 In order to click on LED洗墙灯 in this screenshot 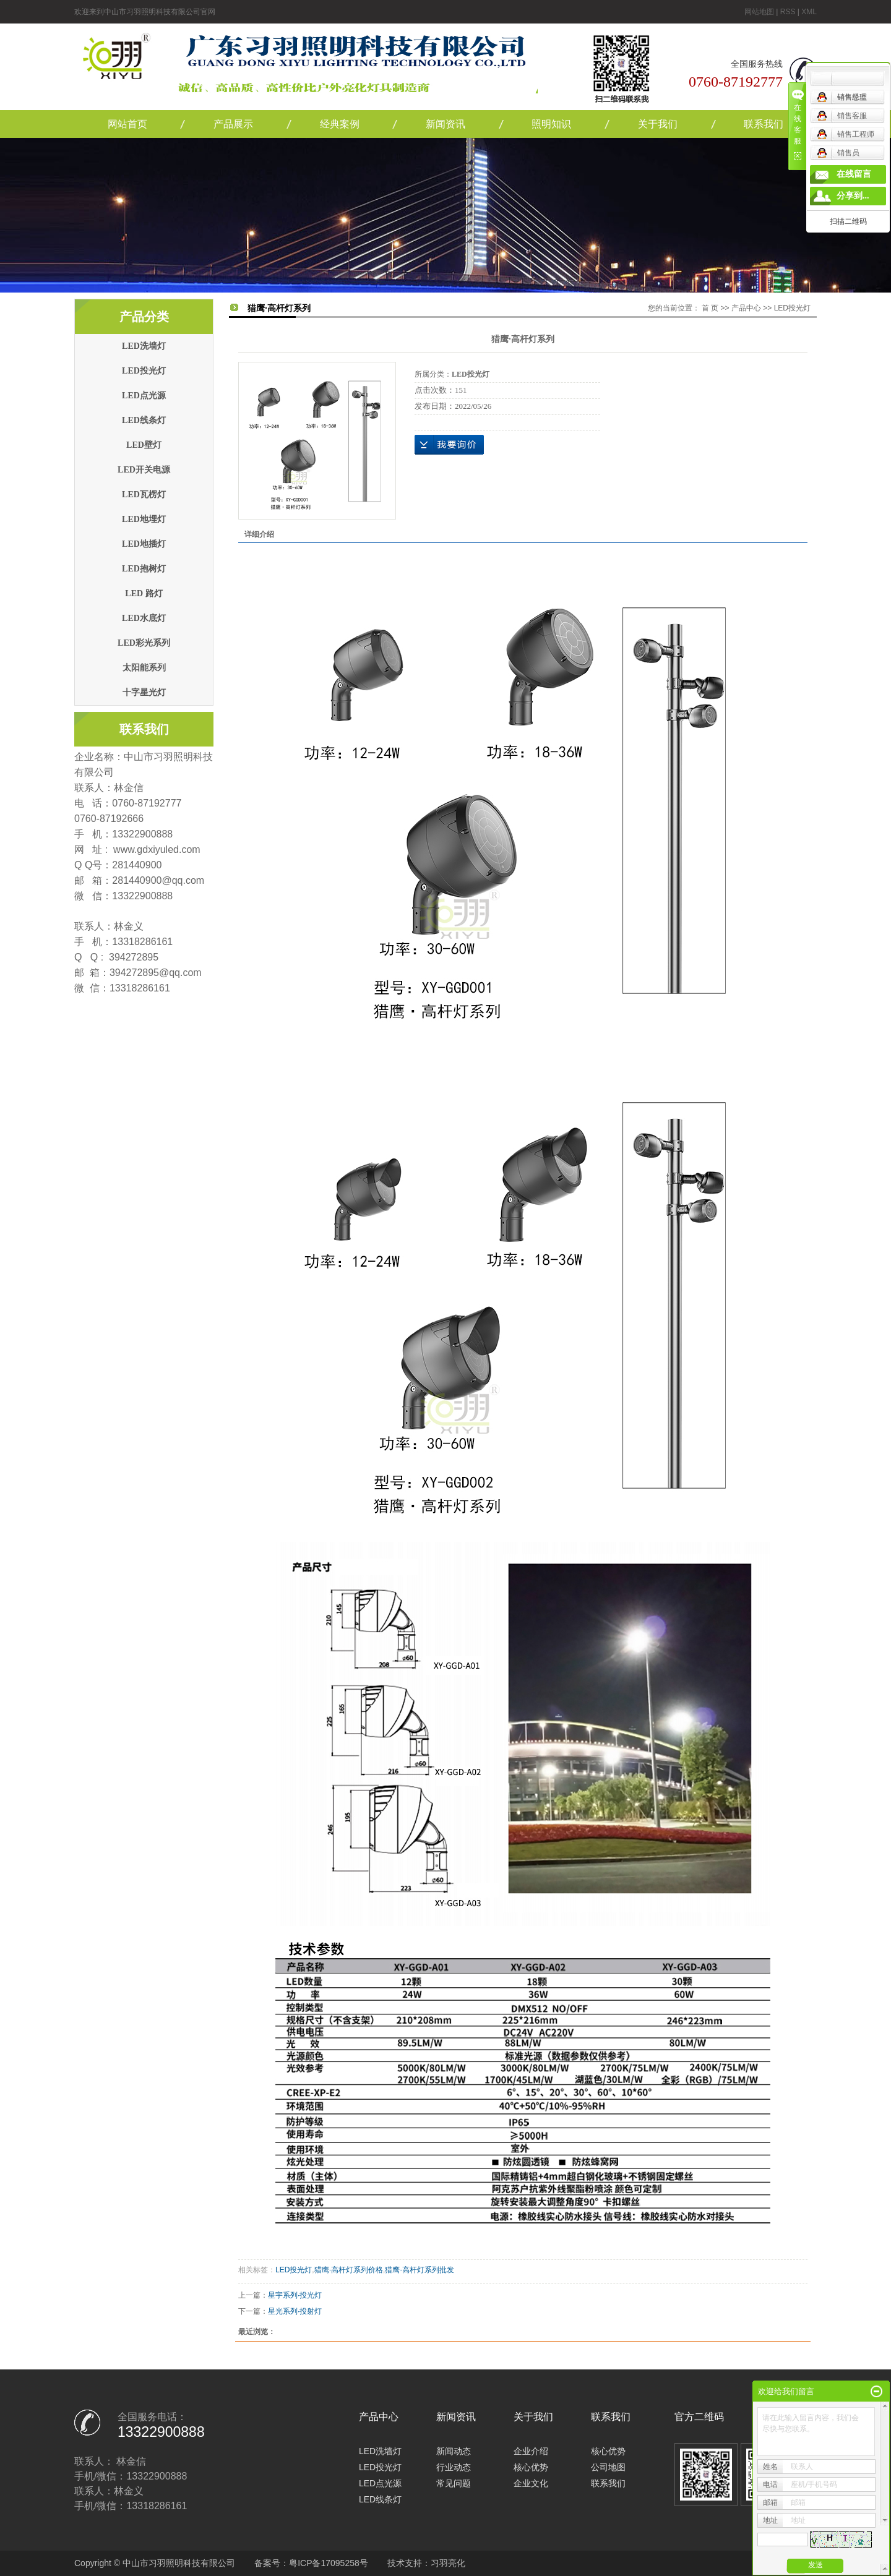, I will do `click(144, 346)`.